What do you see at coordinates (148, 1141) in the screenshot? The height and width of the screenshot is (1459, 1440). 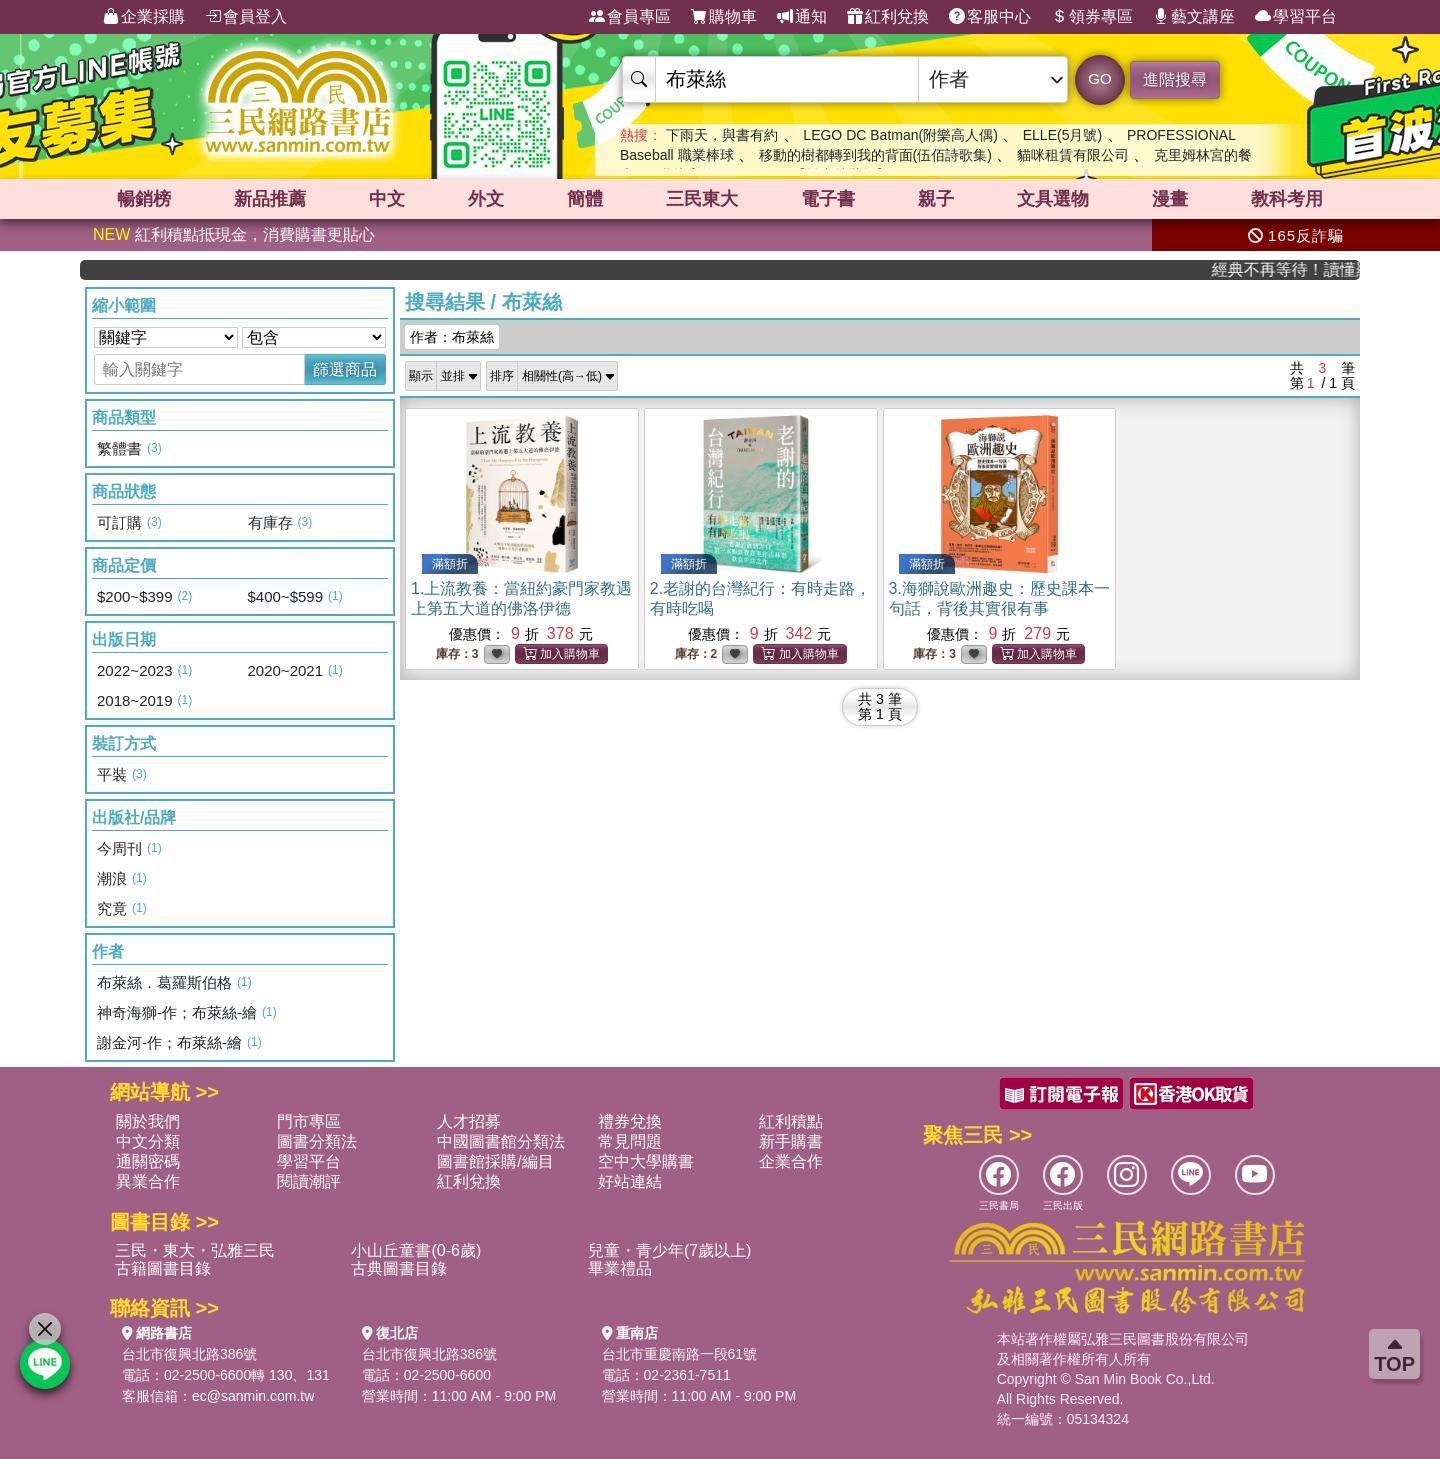 I see `中文分類` at bounding box center [148, 1141].